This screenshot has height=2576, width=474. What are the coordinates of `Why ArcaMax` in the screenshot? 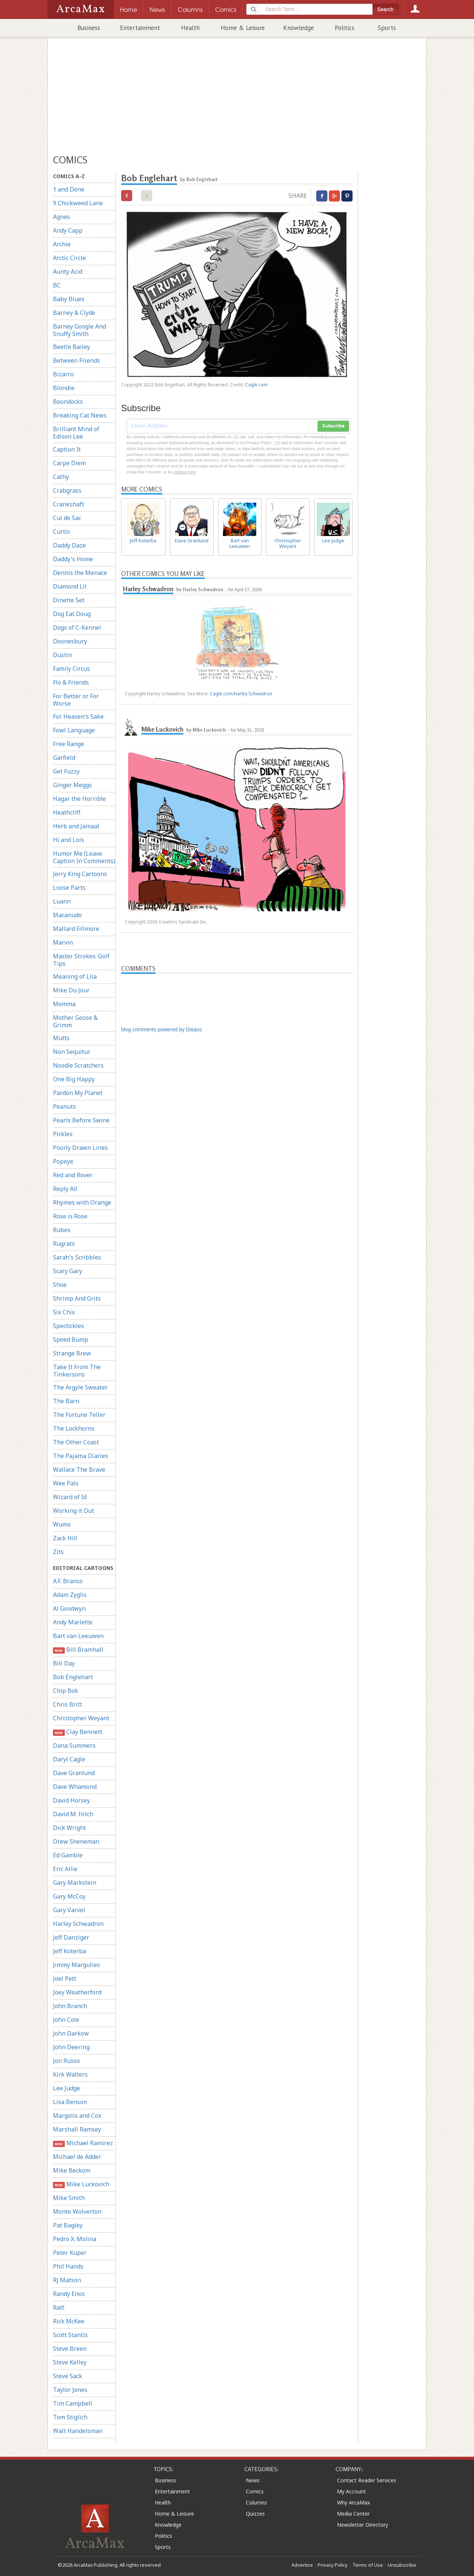 It's located at (353, 2502).